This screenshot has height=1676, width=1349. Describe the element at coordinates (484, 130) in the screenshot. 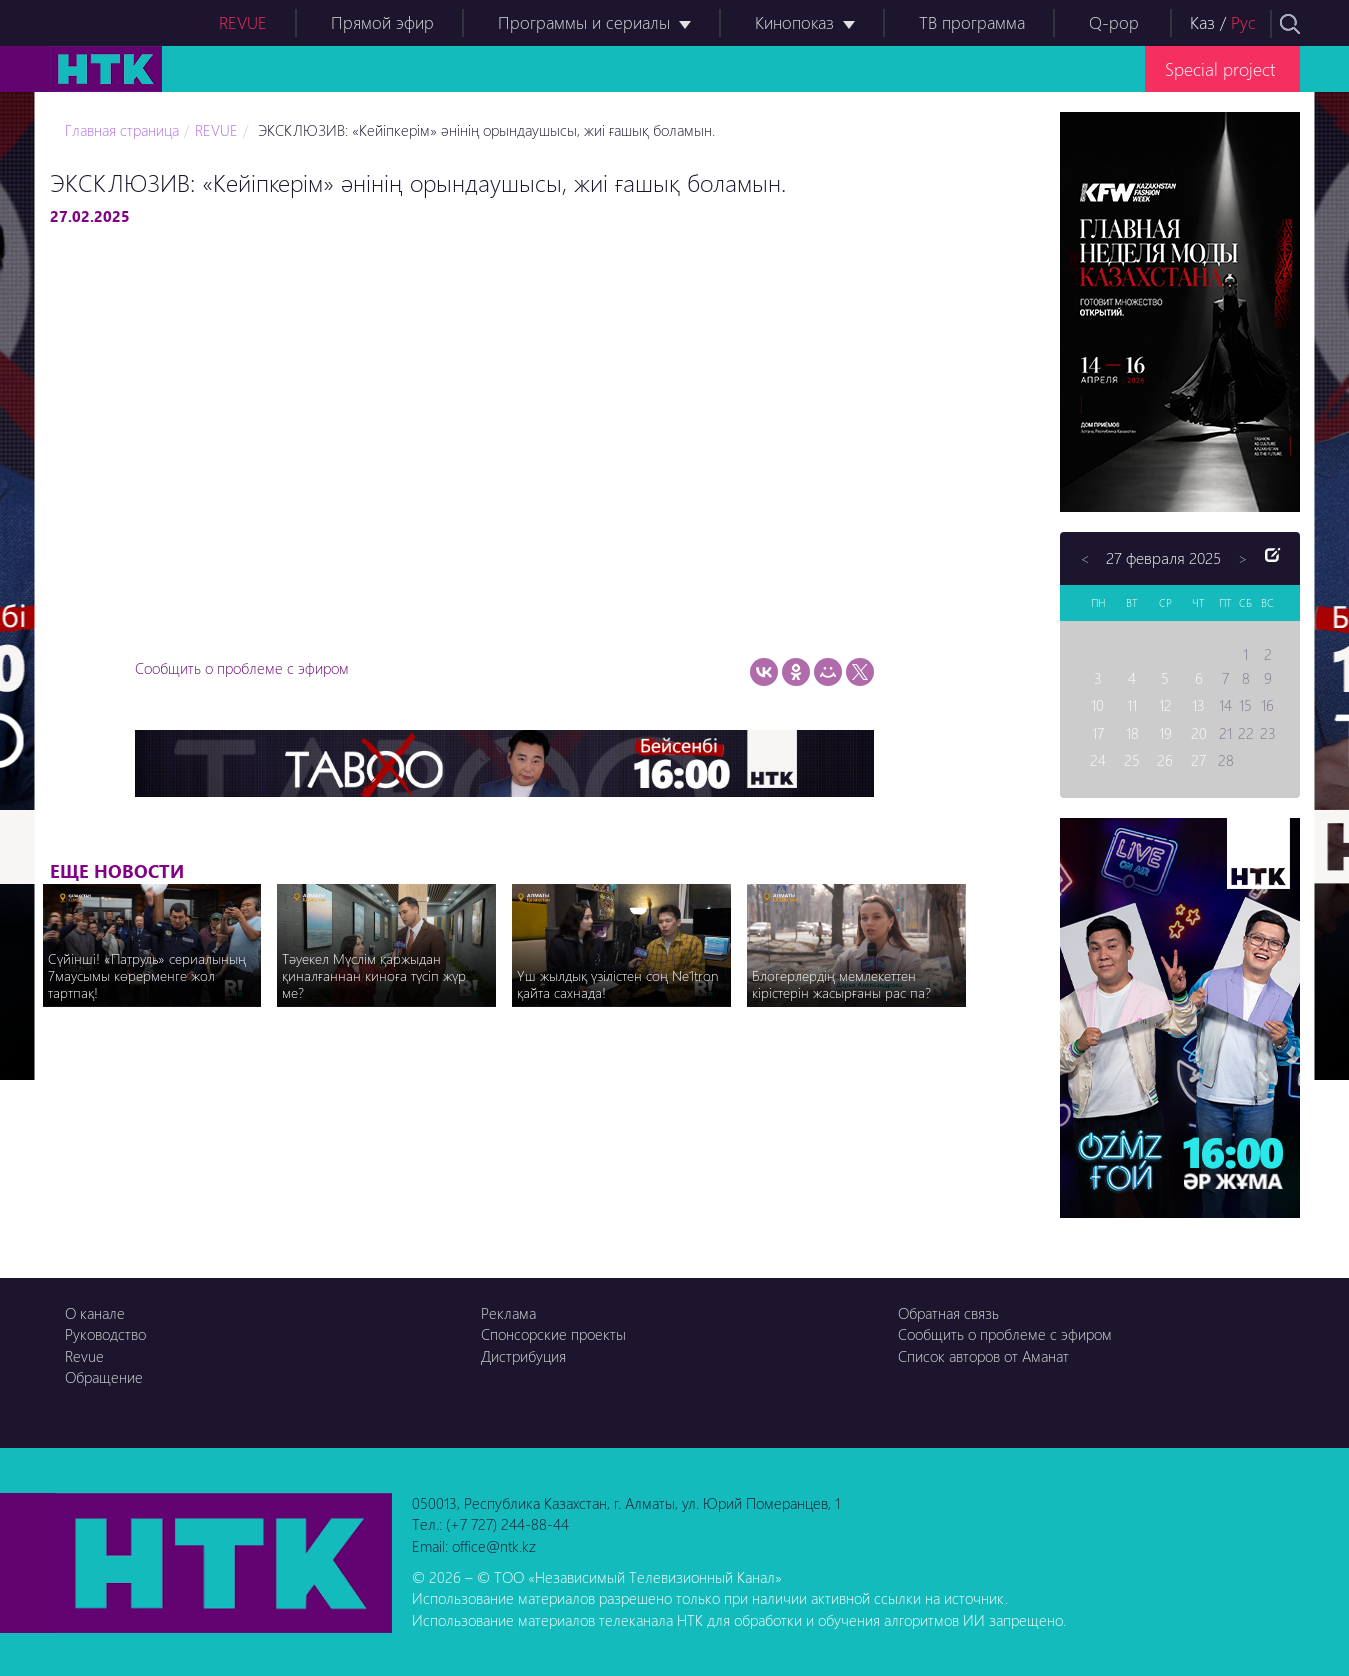

I see `ЭКСКЛЮЗИВ: «Кейіпкерім» әнінің орындаушысы, жиі ғашық боламын.` at that location.